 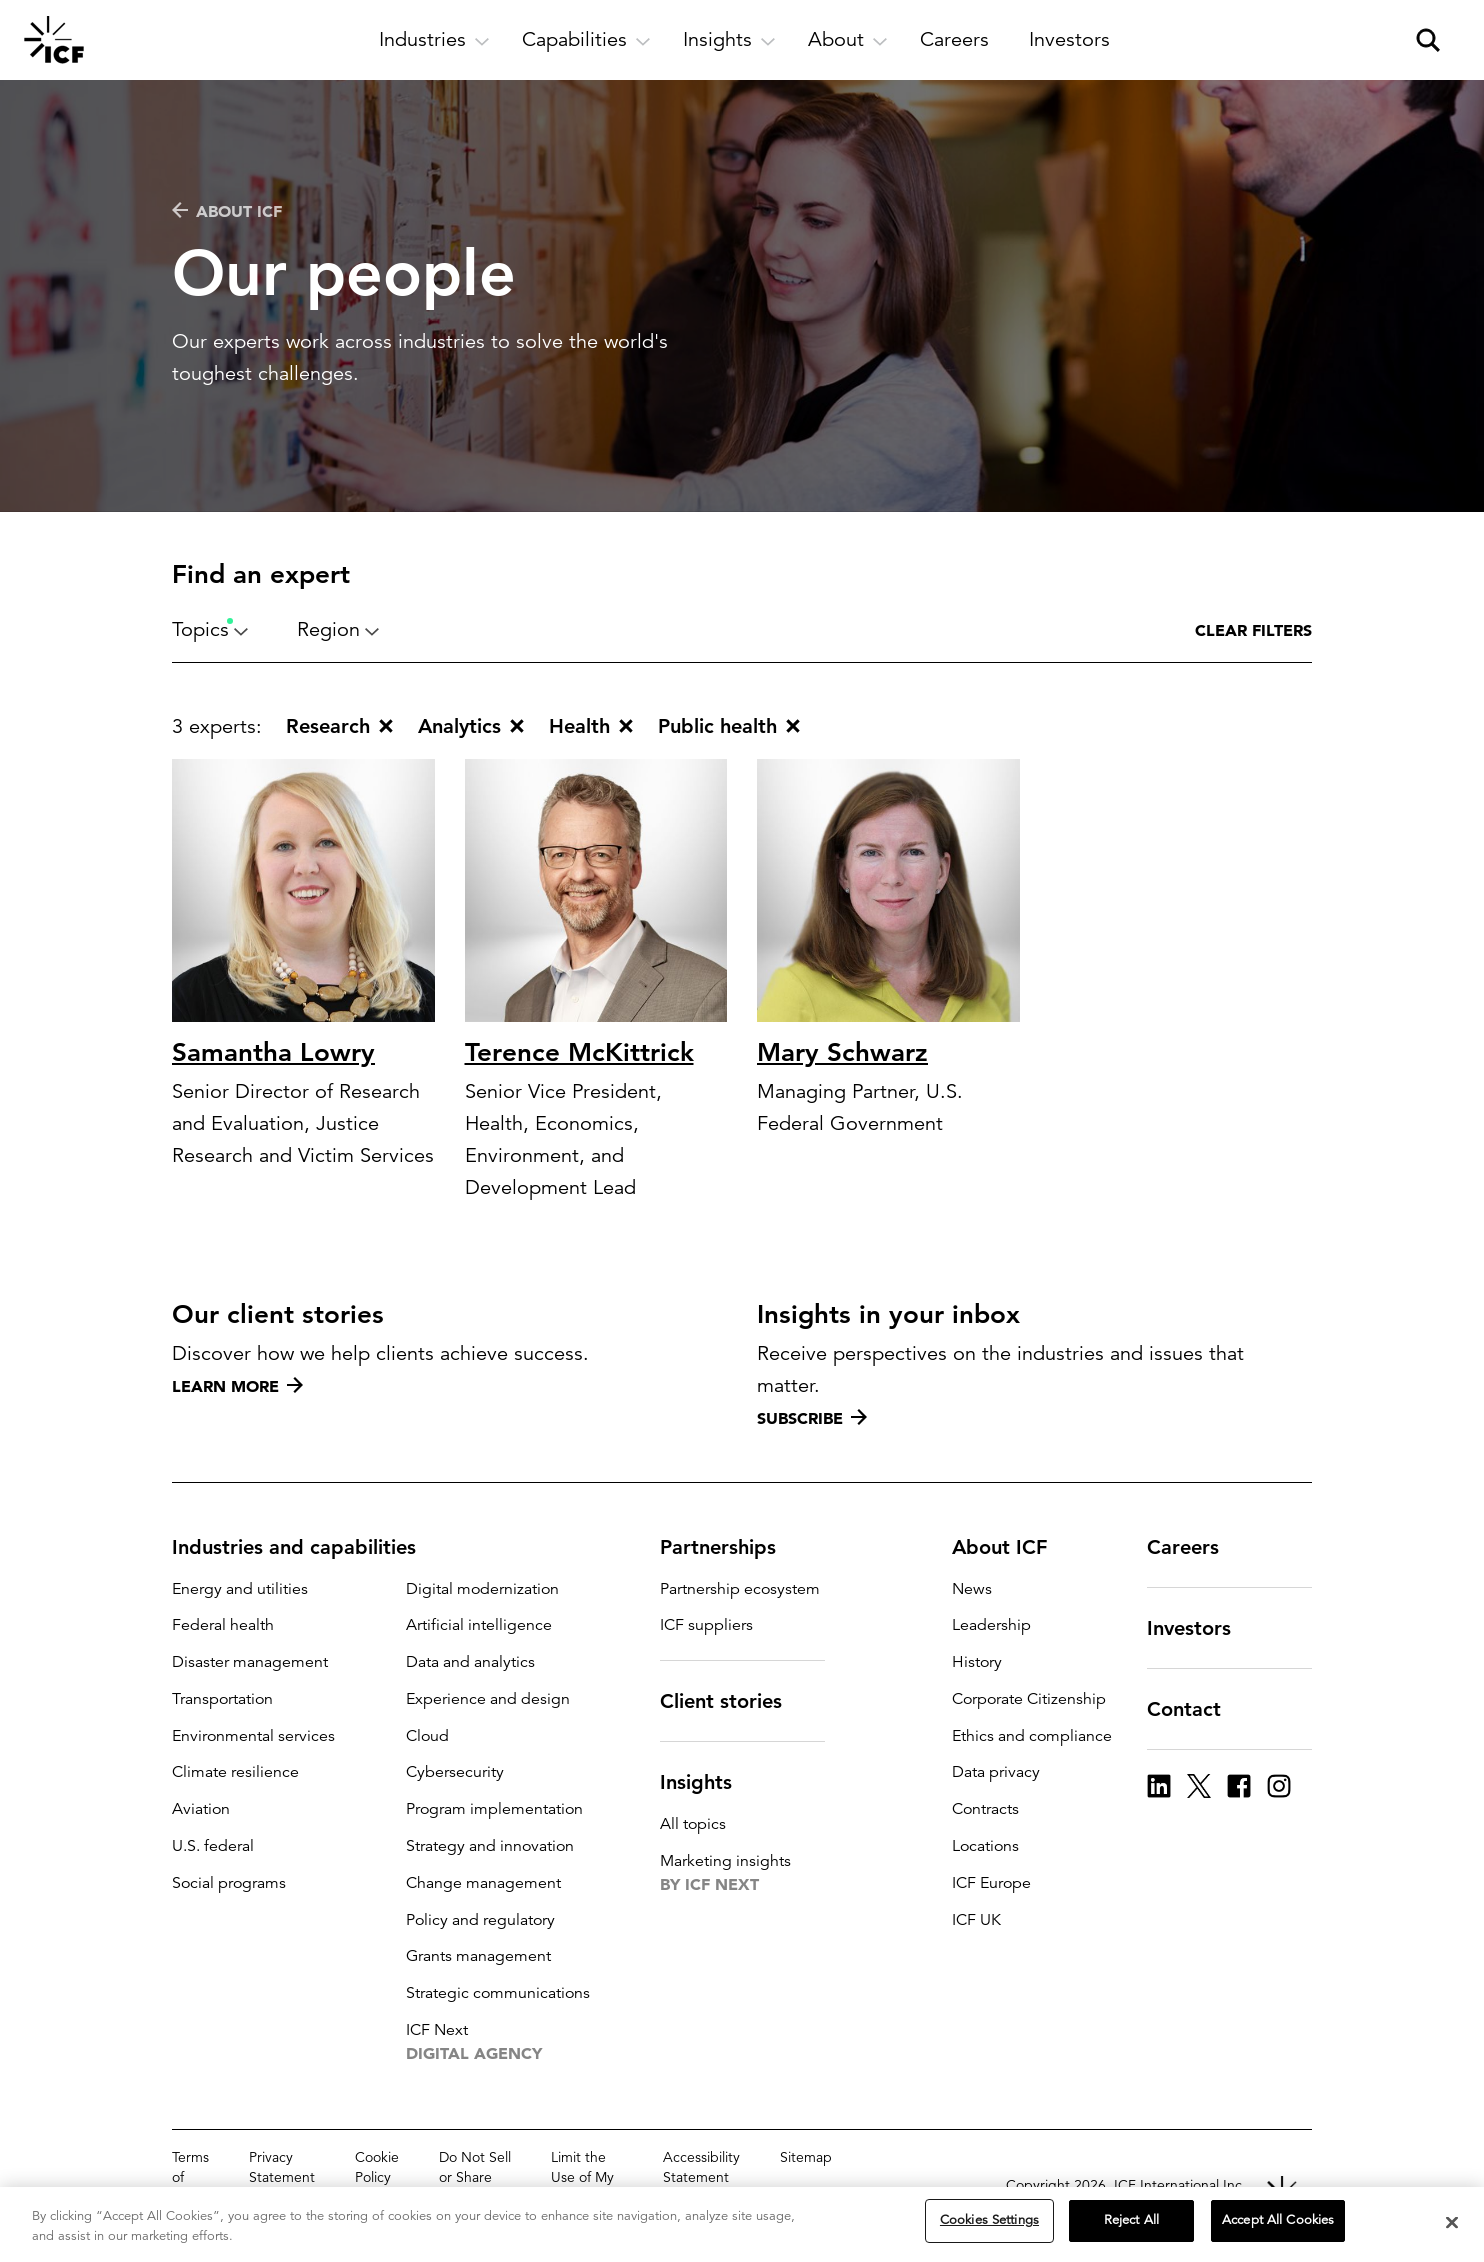 I want to click on Reject All, so click(x=1131, y=2222).